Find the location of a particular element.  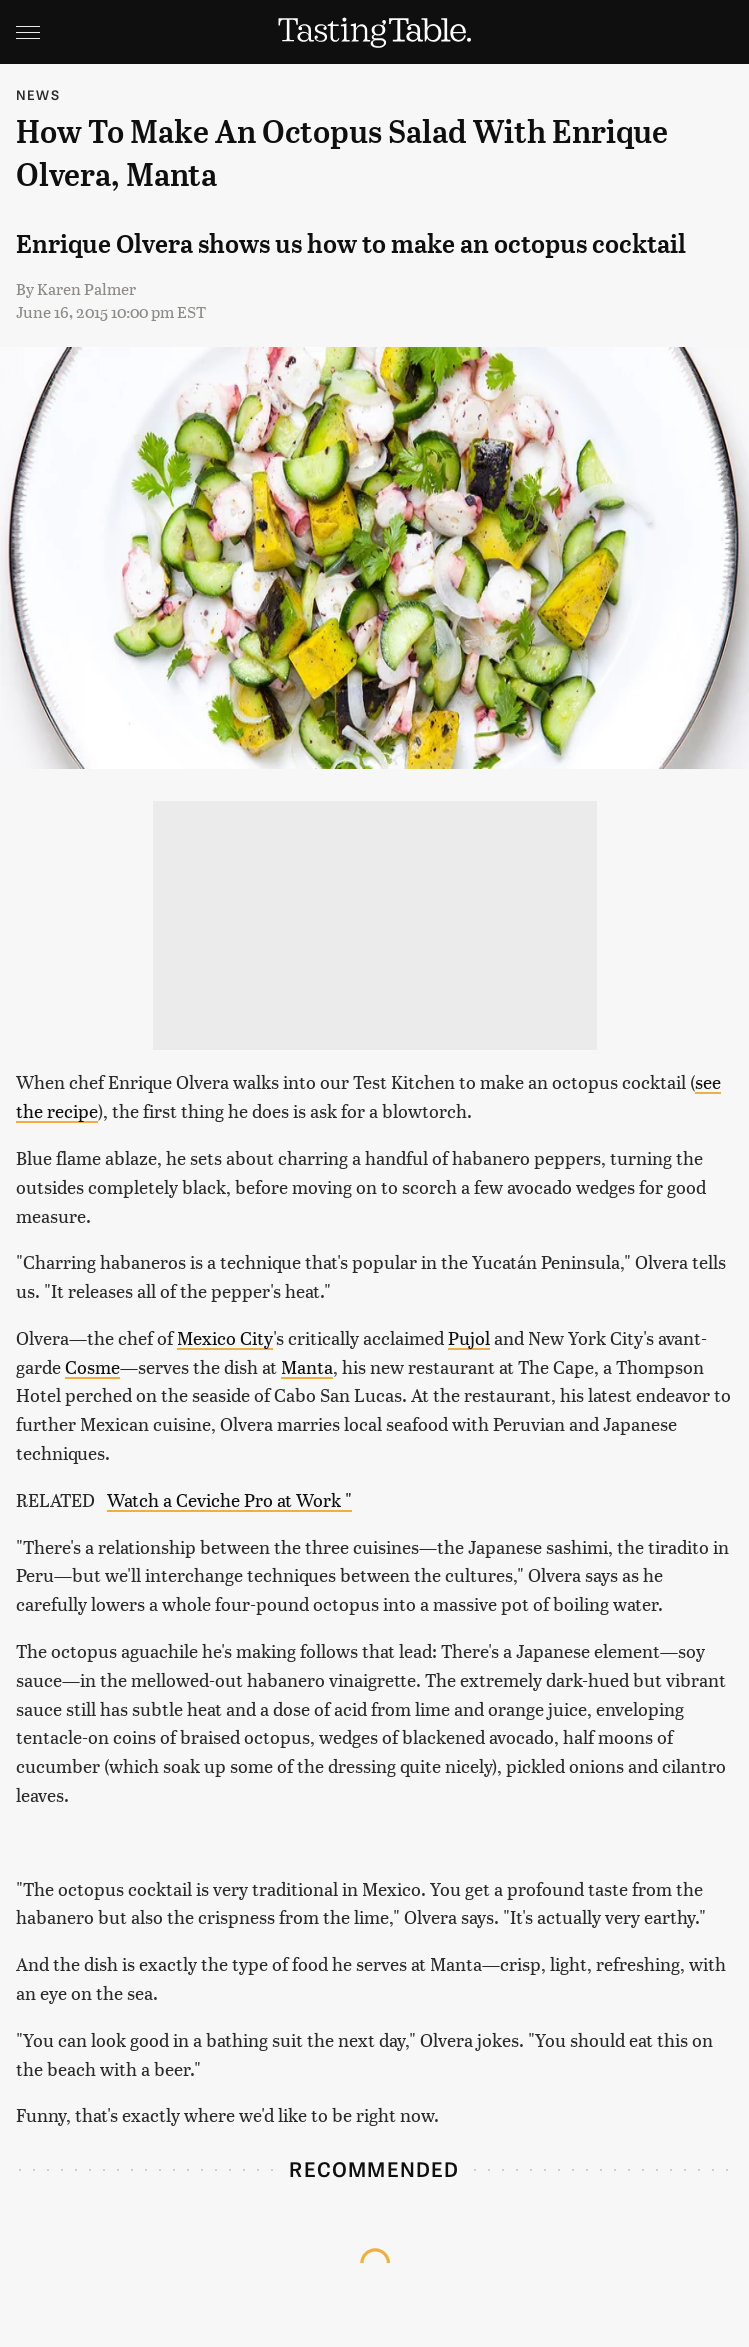

News is located at coordinates (38, 94).